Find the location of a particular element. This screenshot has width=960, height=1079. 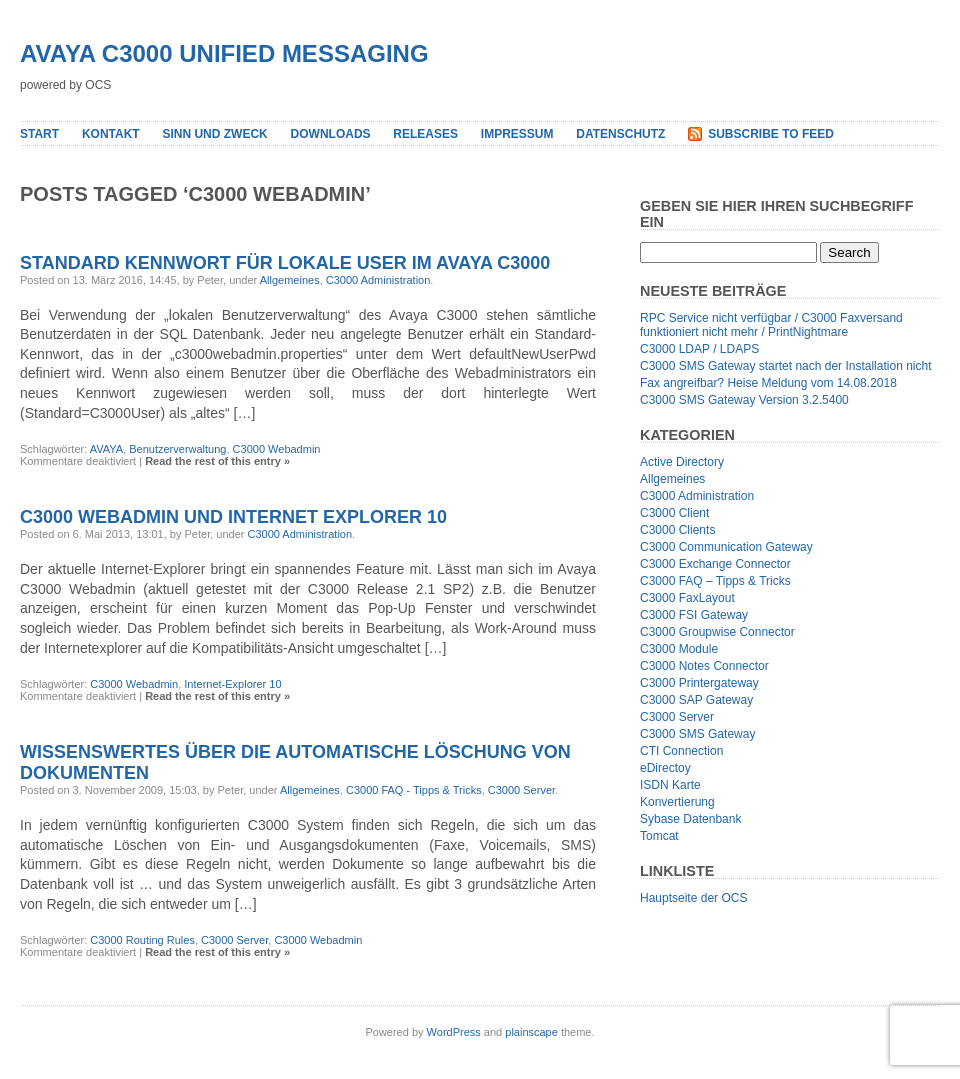

ISDN Karte is located at coordinates (670, 785).